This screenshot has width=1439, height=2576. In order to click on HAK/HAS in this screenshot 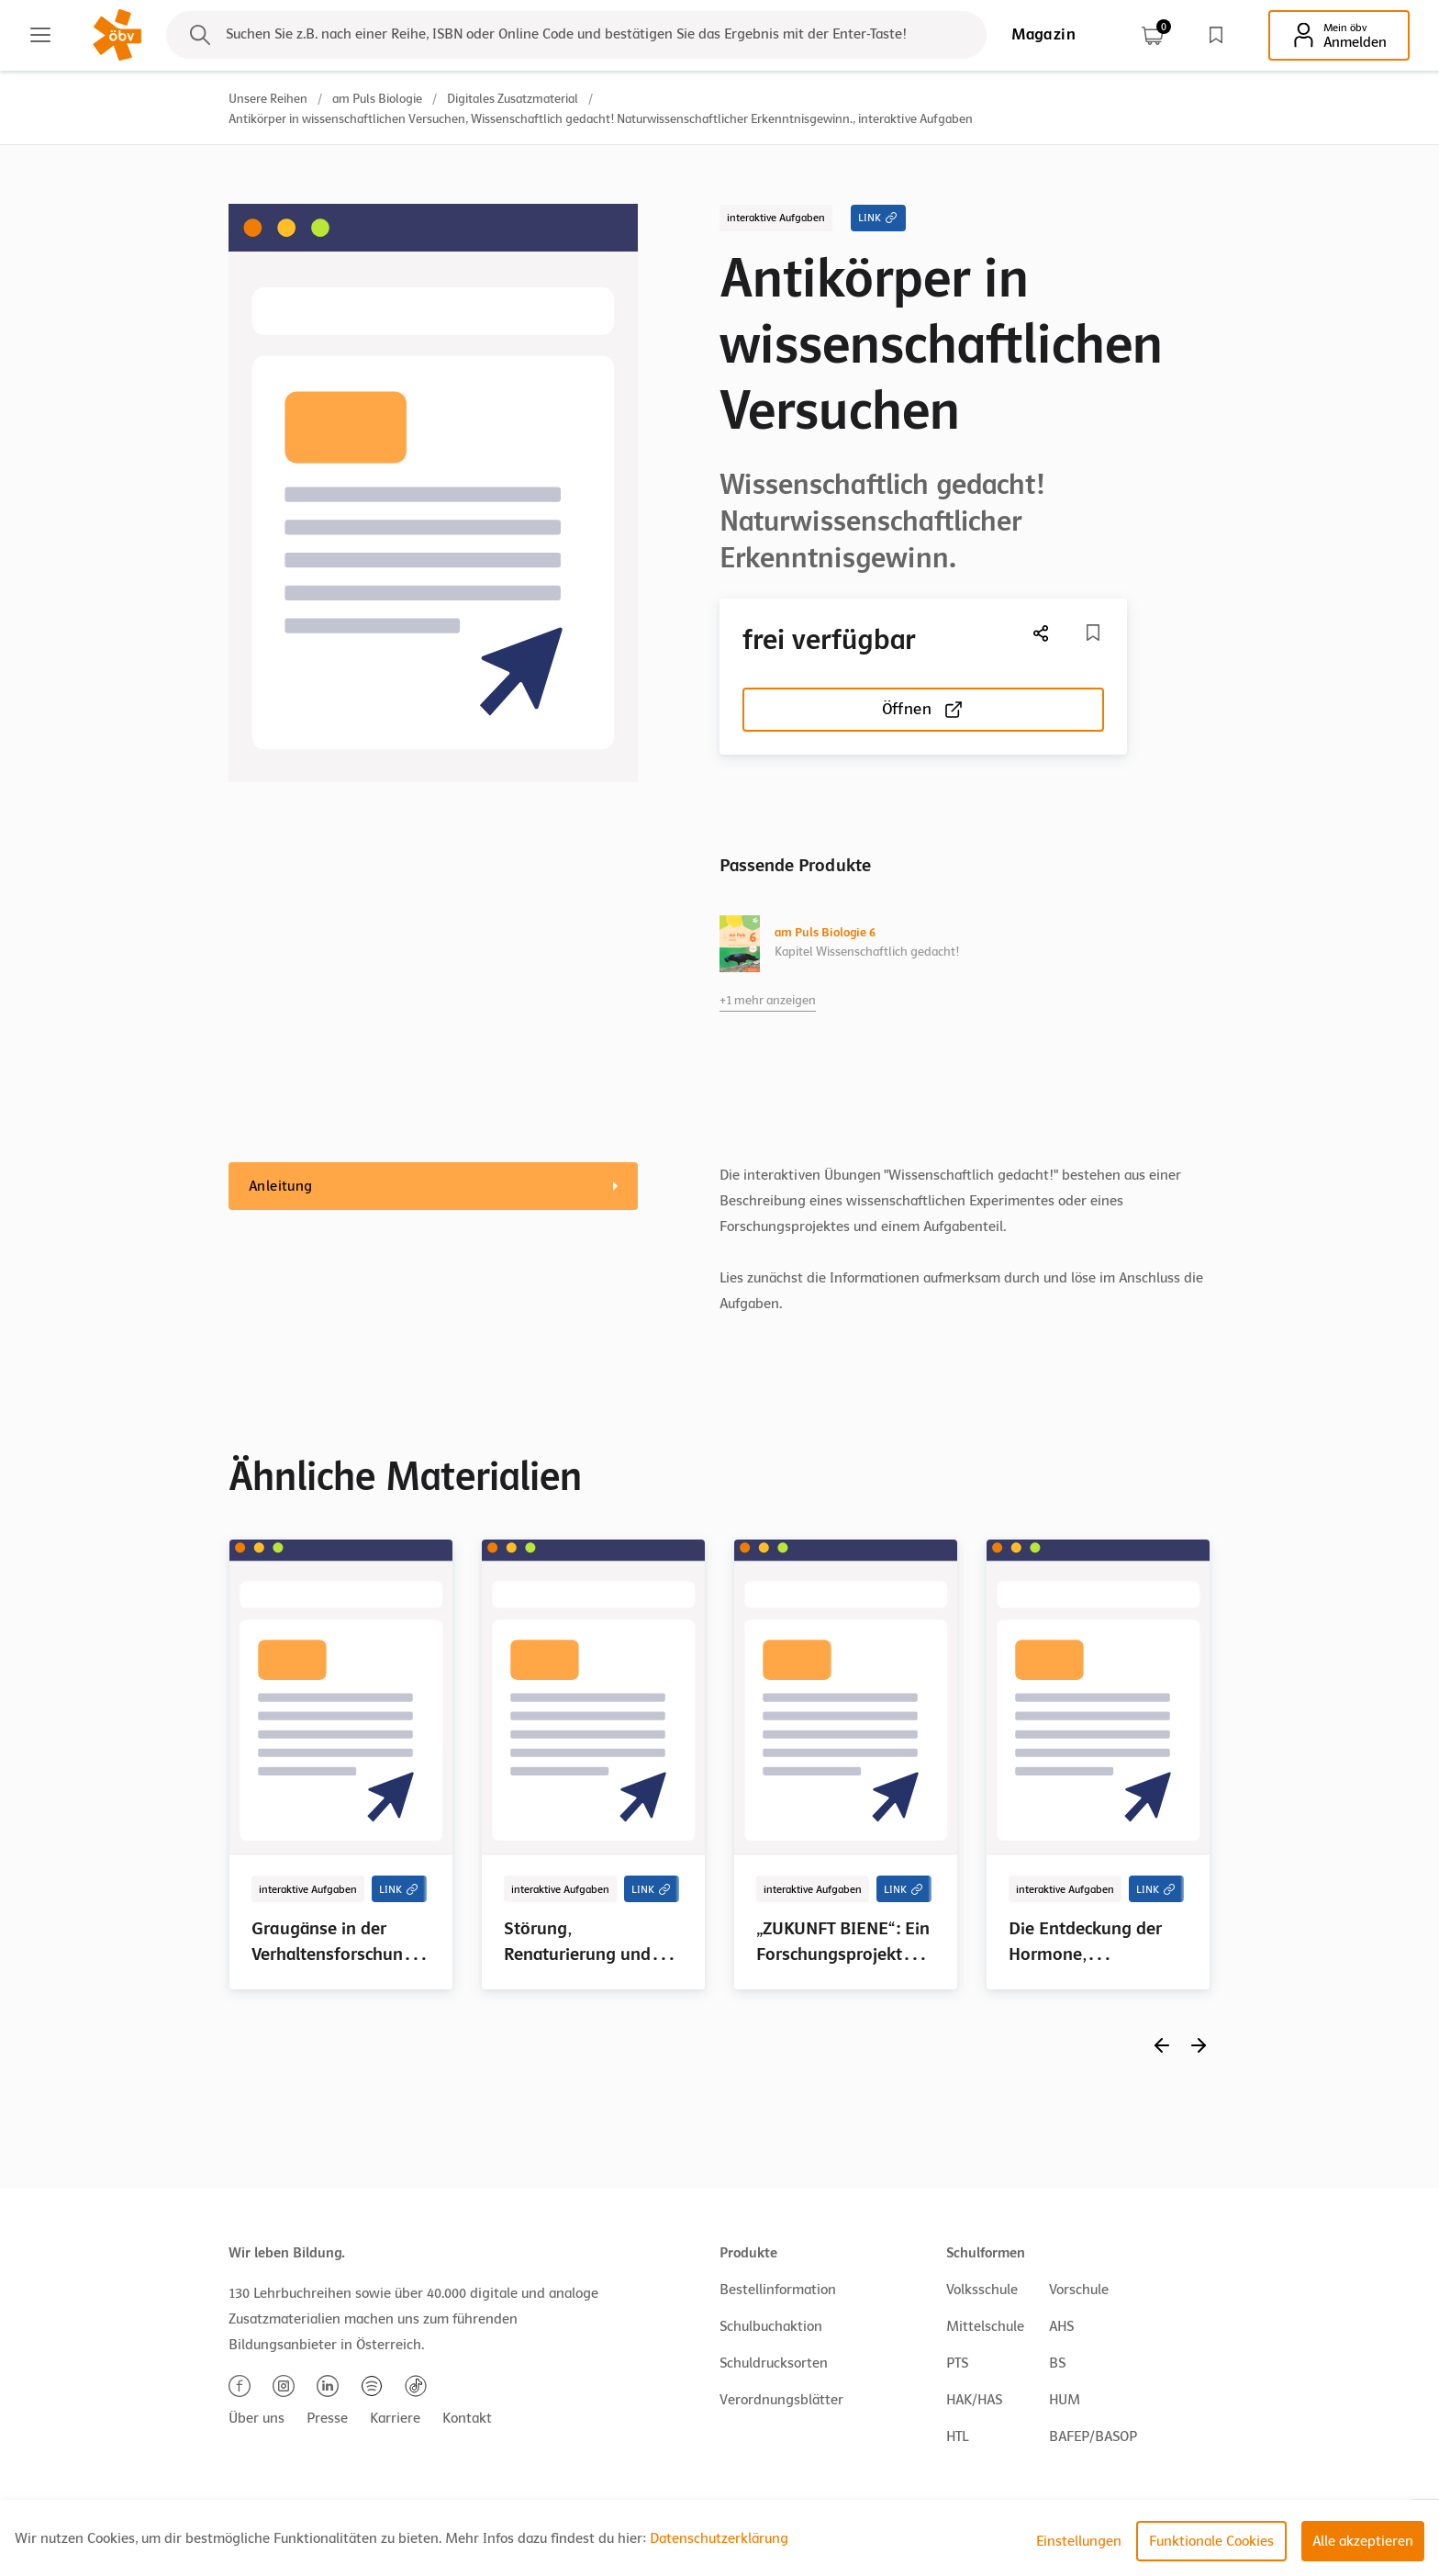, I will do `click(974, 2399)`.